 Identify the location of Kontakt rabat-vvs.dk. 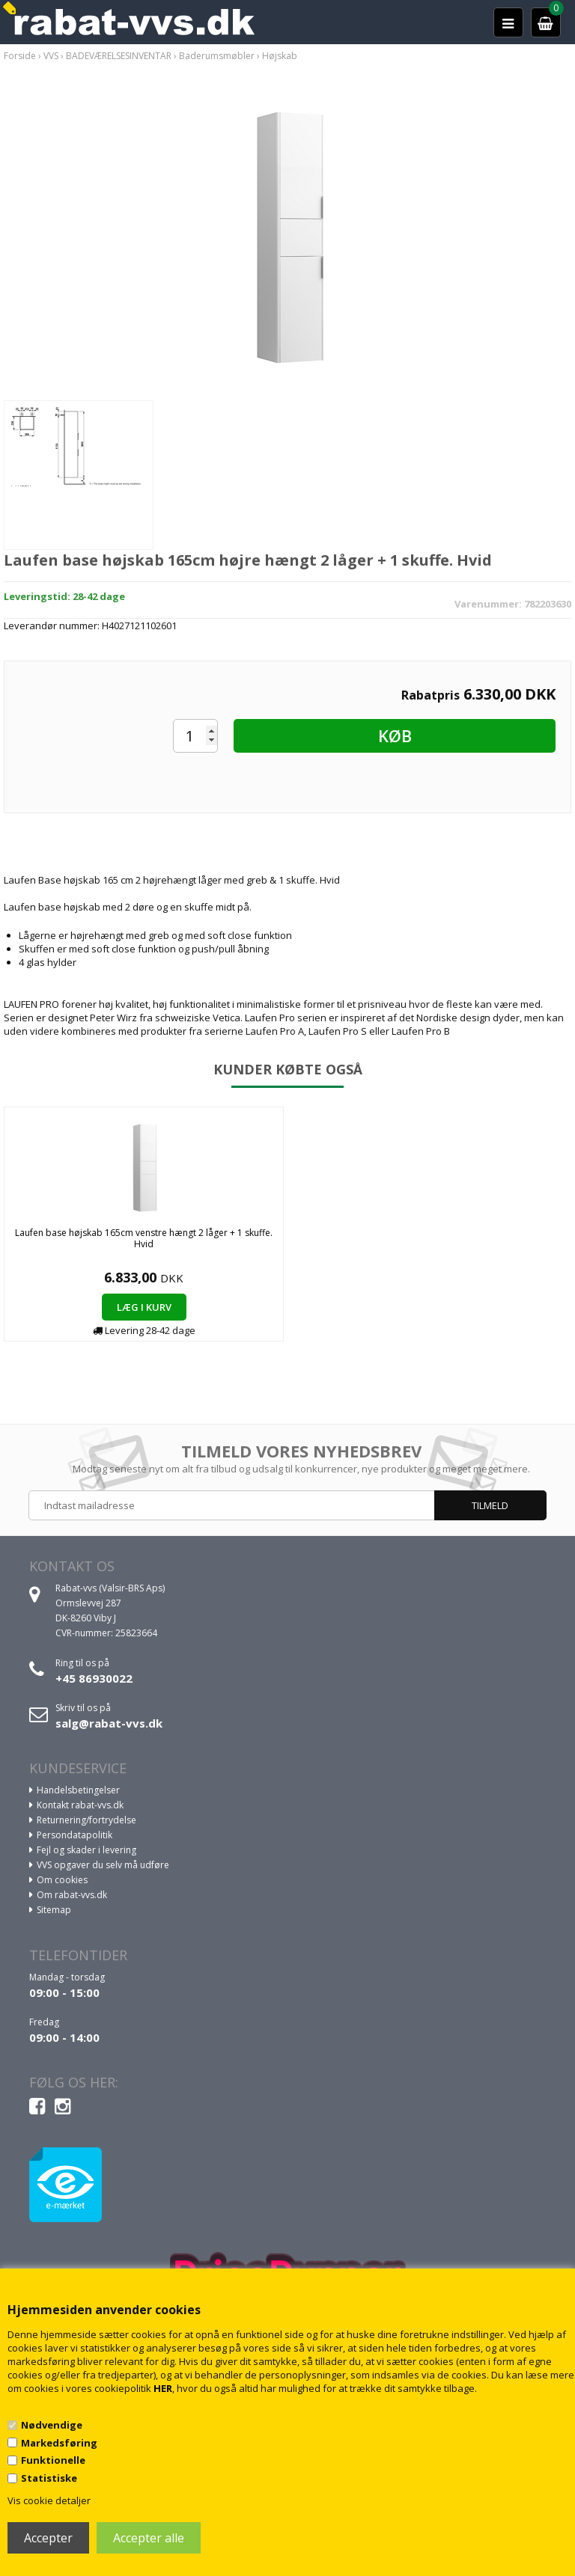
(80, 1805).